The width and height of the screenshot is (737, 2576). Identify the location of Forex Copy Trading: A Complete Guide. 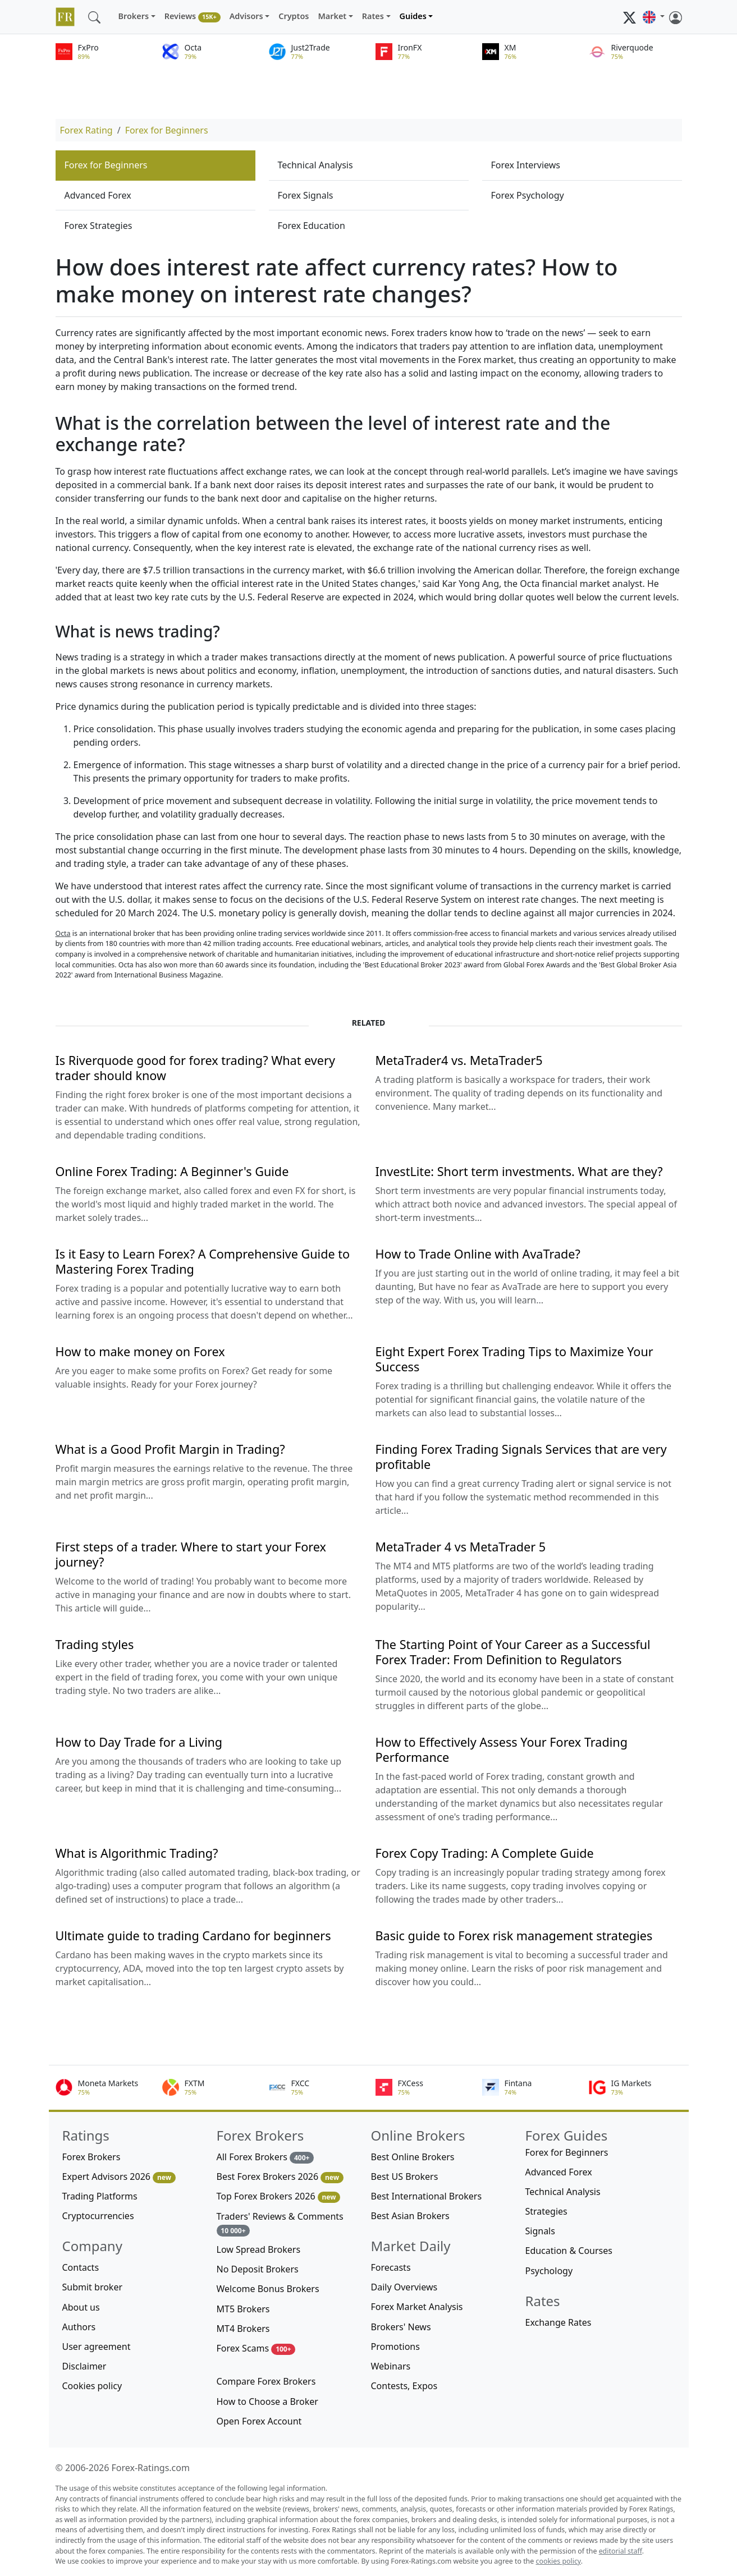
(485, 1853).